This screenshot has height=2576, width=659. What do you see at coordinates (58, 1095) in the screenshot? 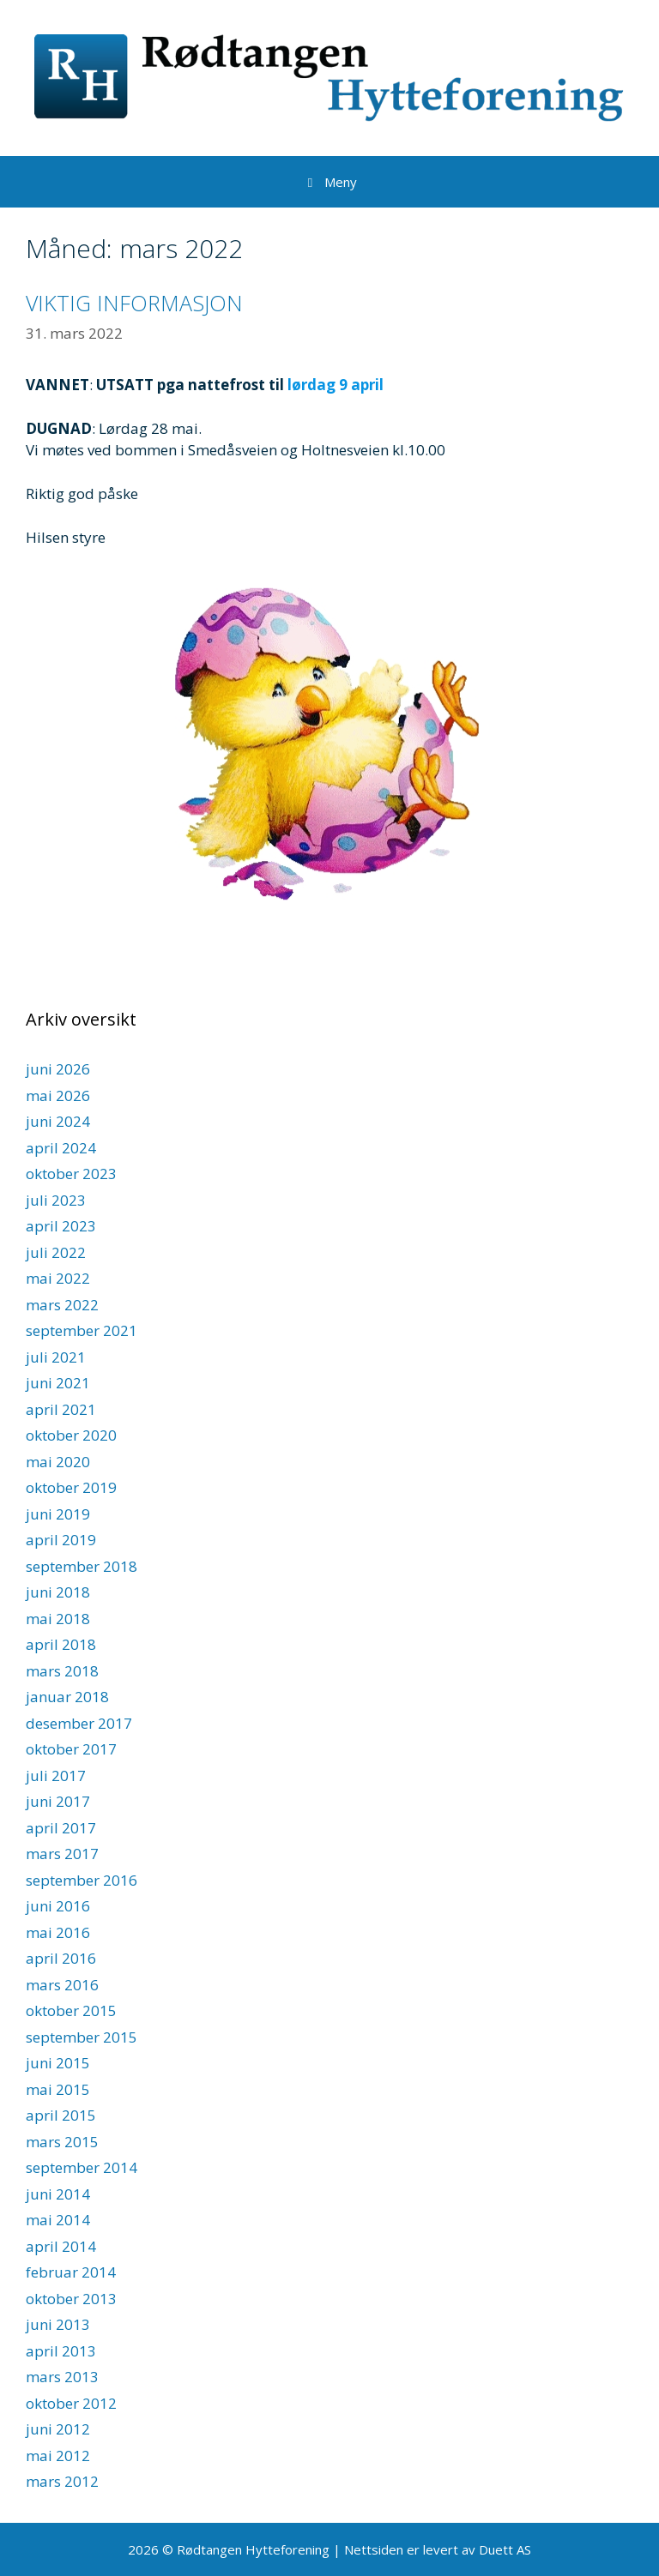
I see `mai 2026` at bounding box center [58, 1095].